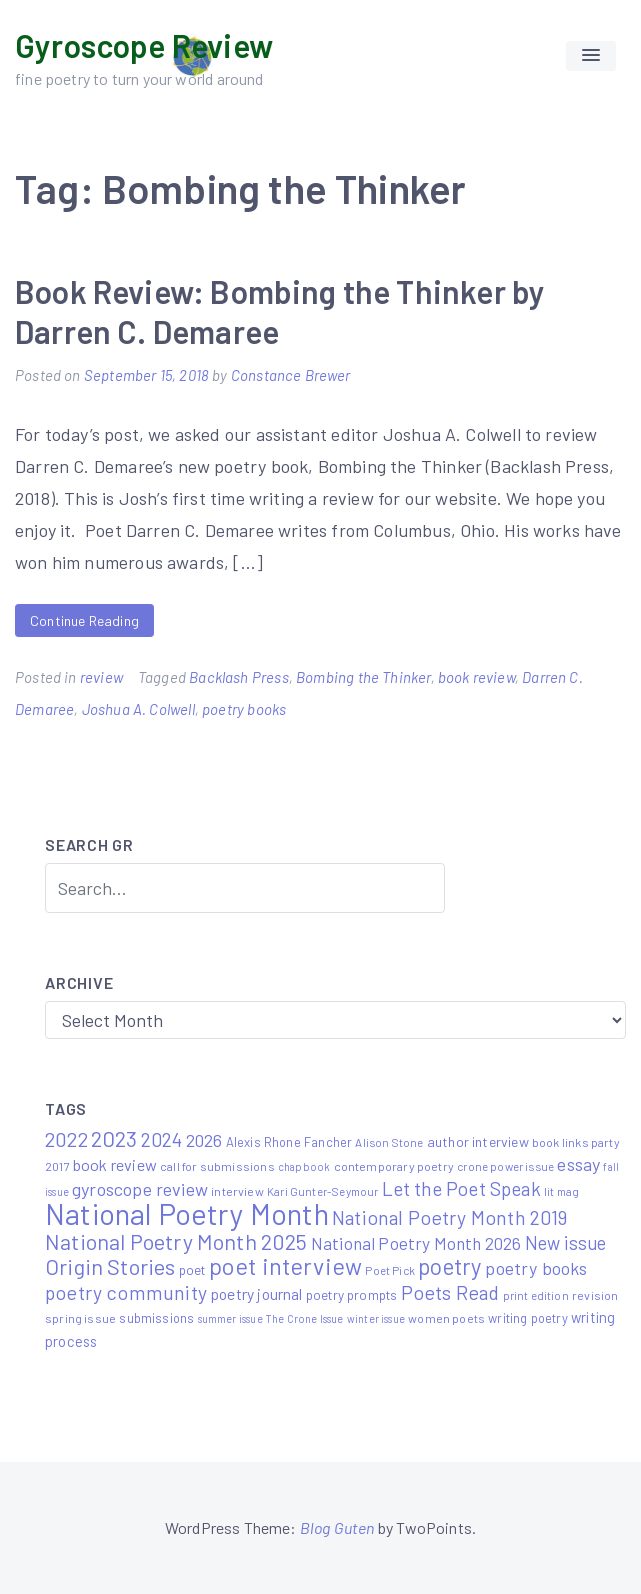 The image size is (641, 1594). I want to click on poetry community [poetry community (30 items)], so click(126, 1292).